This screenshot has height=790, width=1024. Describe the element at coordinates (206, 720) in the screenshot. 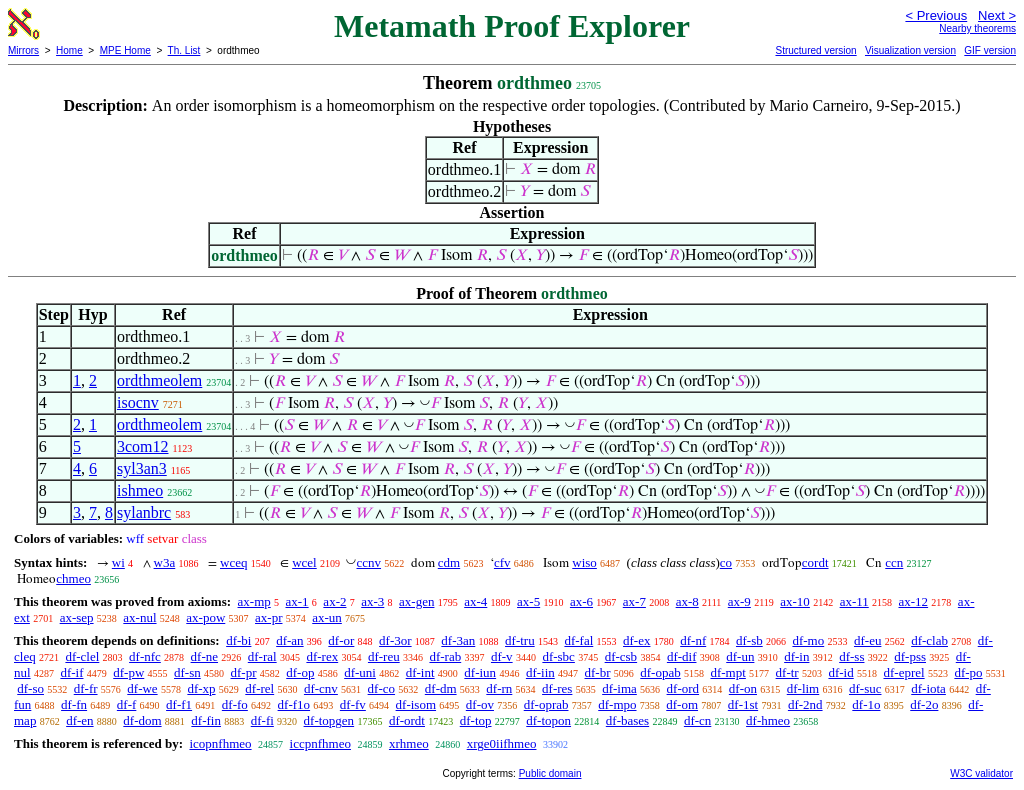

I see `df-fin` at that location.